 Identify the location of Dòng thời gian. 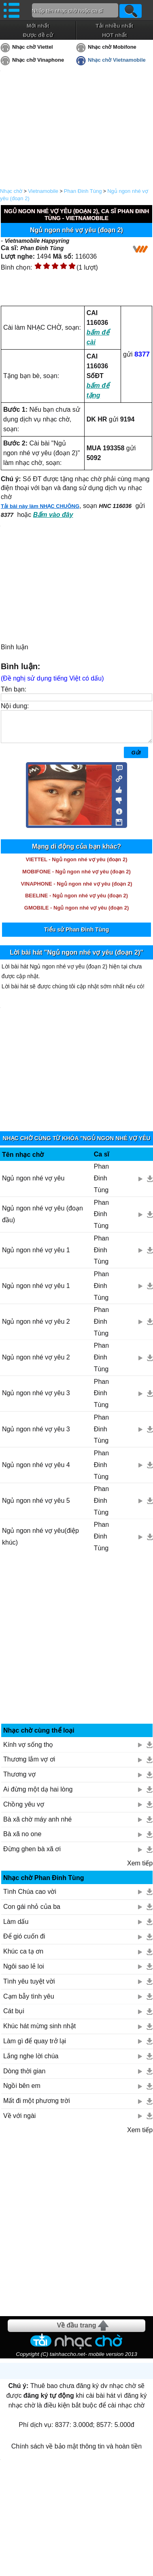
(24, 2077).